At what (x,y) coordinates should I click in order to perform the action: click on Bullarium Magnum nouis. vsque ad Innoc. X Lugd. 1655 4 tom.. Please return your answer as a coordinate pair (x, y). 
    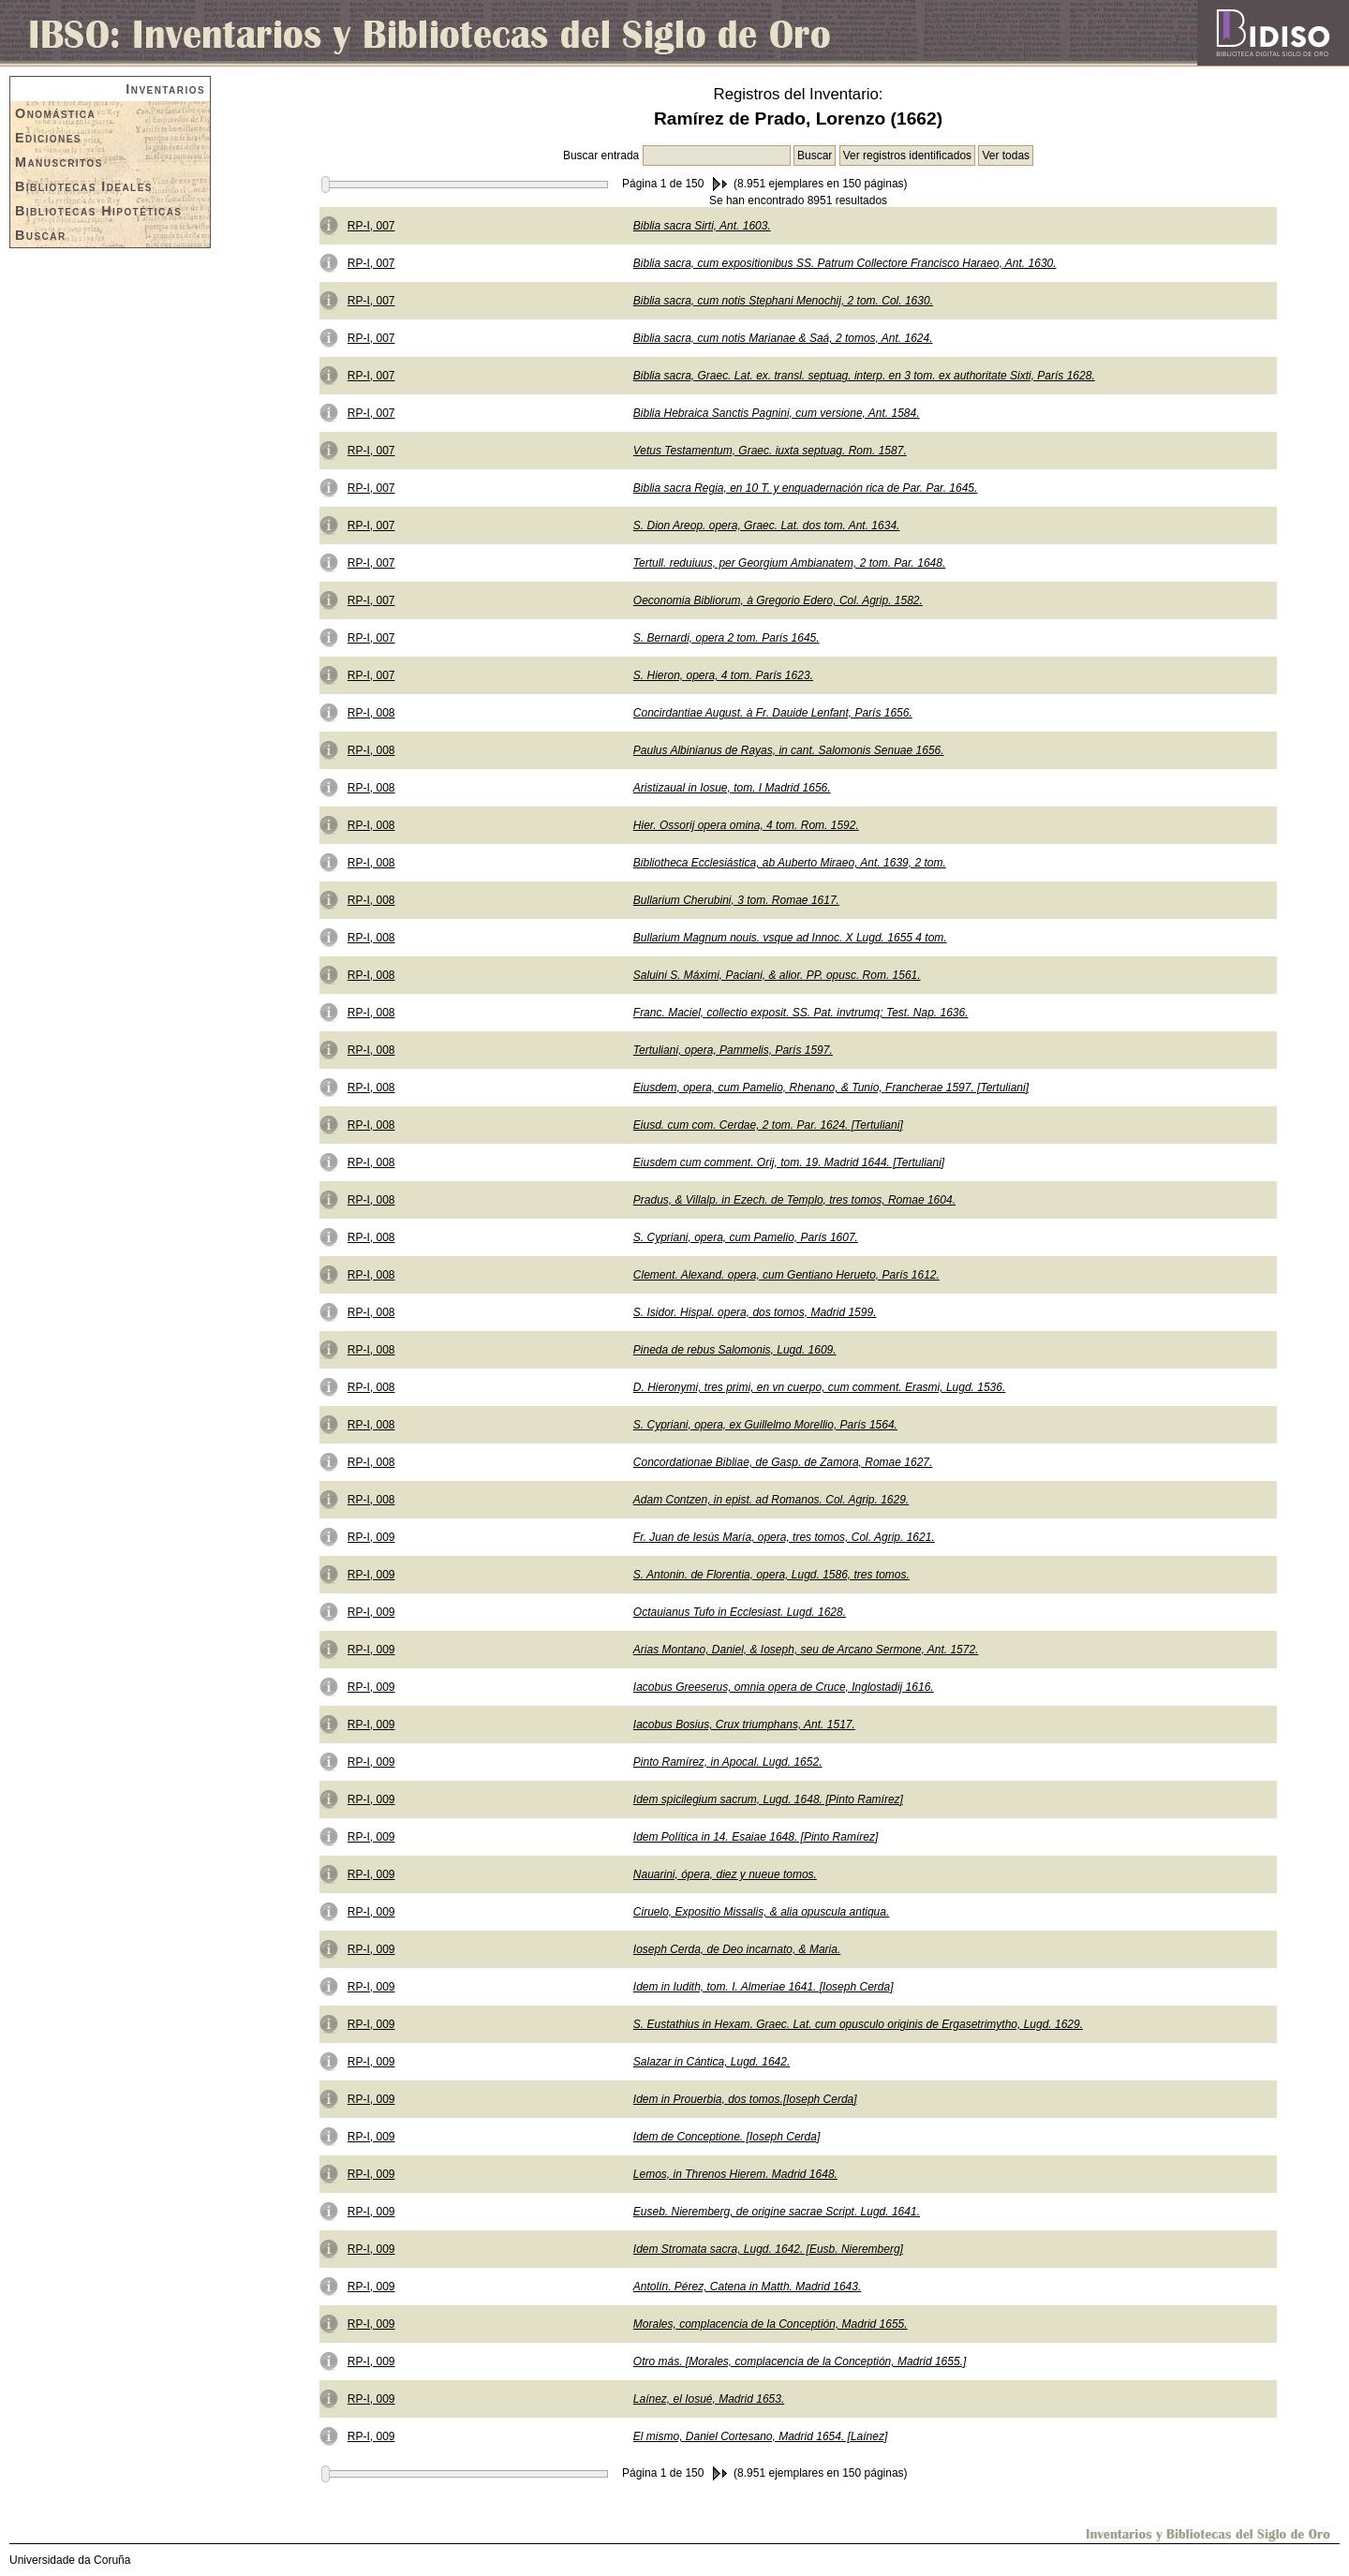
    Looking at the image, I should click on (790, 937).